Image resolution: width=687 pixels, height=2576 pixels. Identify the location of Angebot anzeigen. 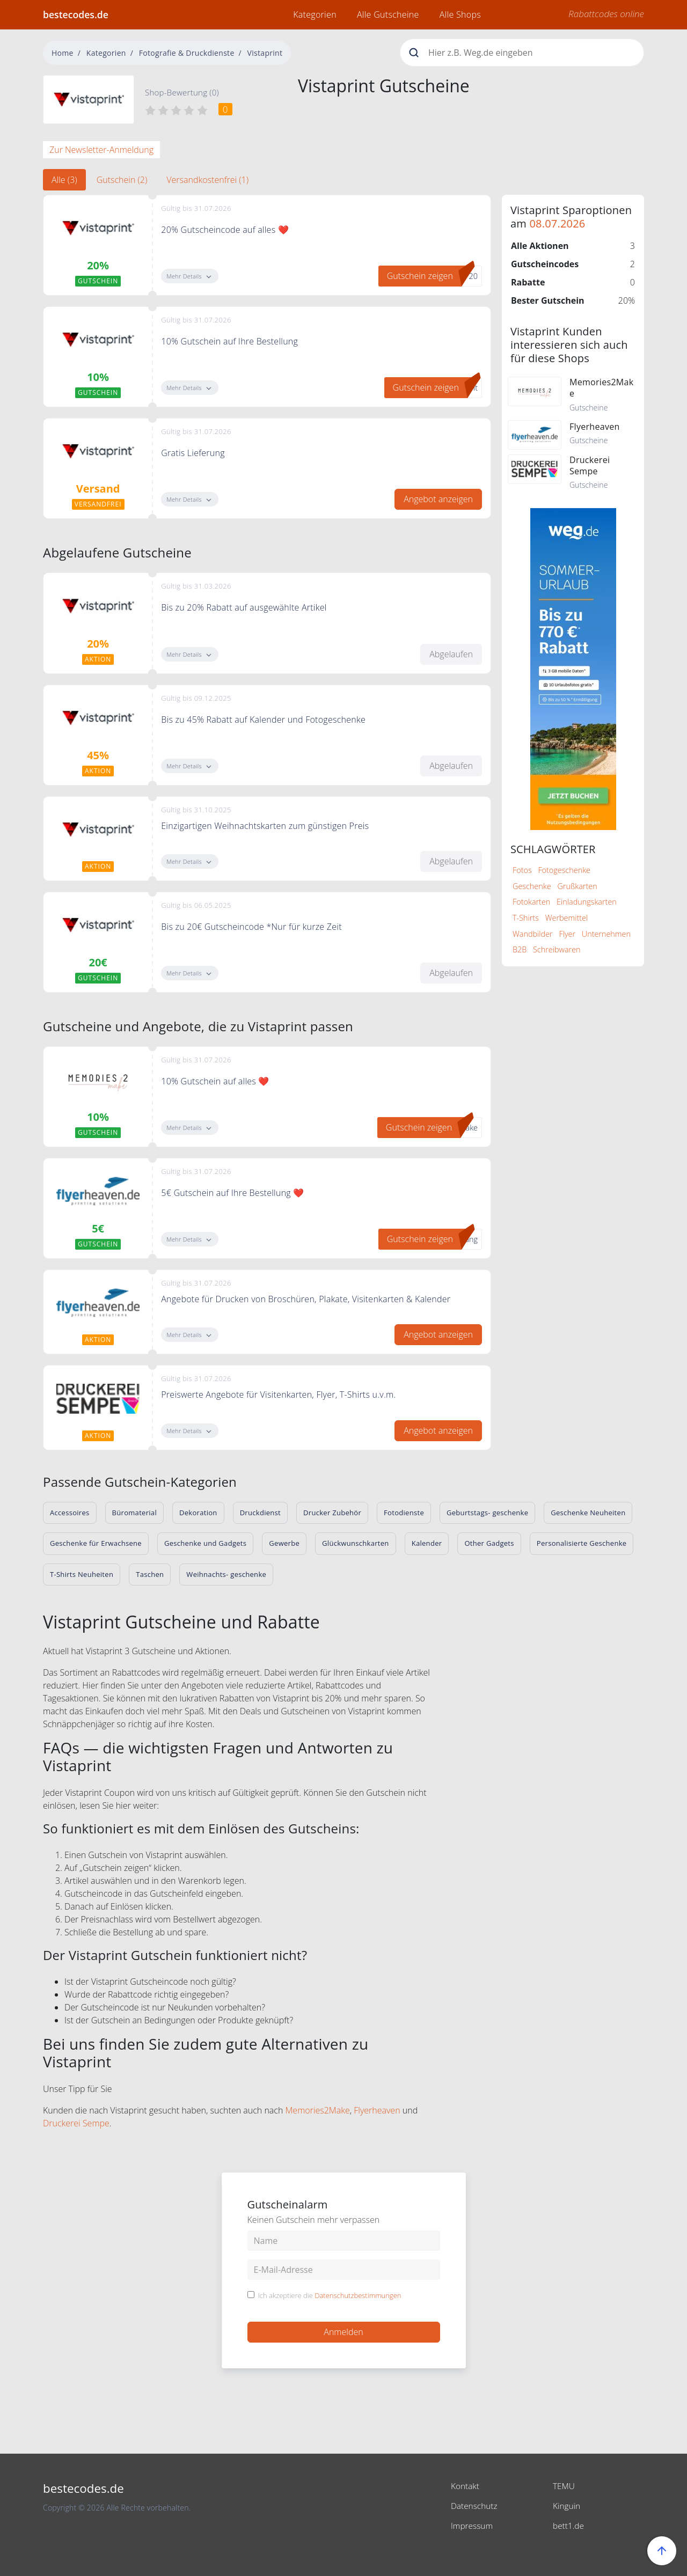
(438, 499).